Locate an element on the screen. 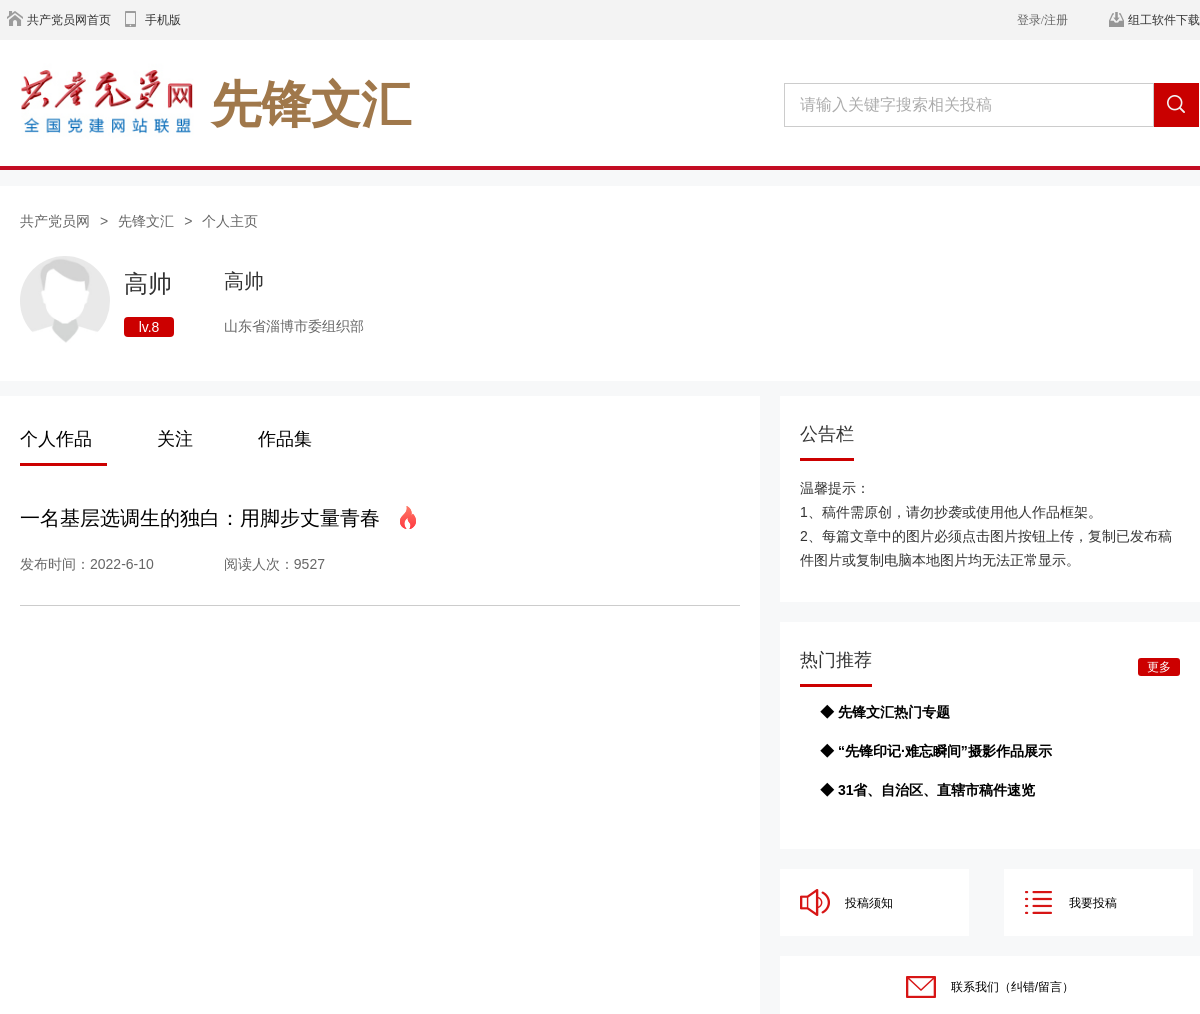 Image resolution: width=1200 pixels, height=1014 pixels. 更多 is located at coordinates (1159, 667).